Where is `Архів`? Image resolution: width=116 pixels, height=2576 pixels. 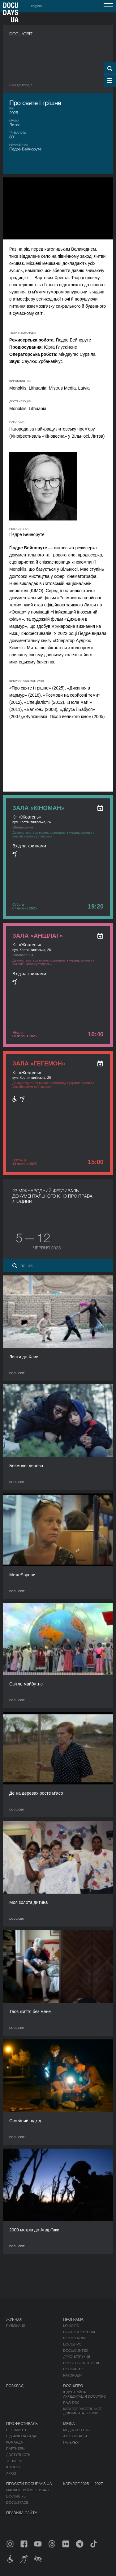
Архів is located at coordinates (11, 2473).